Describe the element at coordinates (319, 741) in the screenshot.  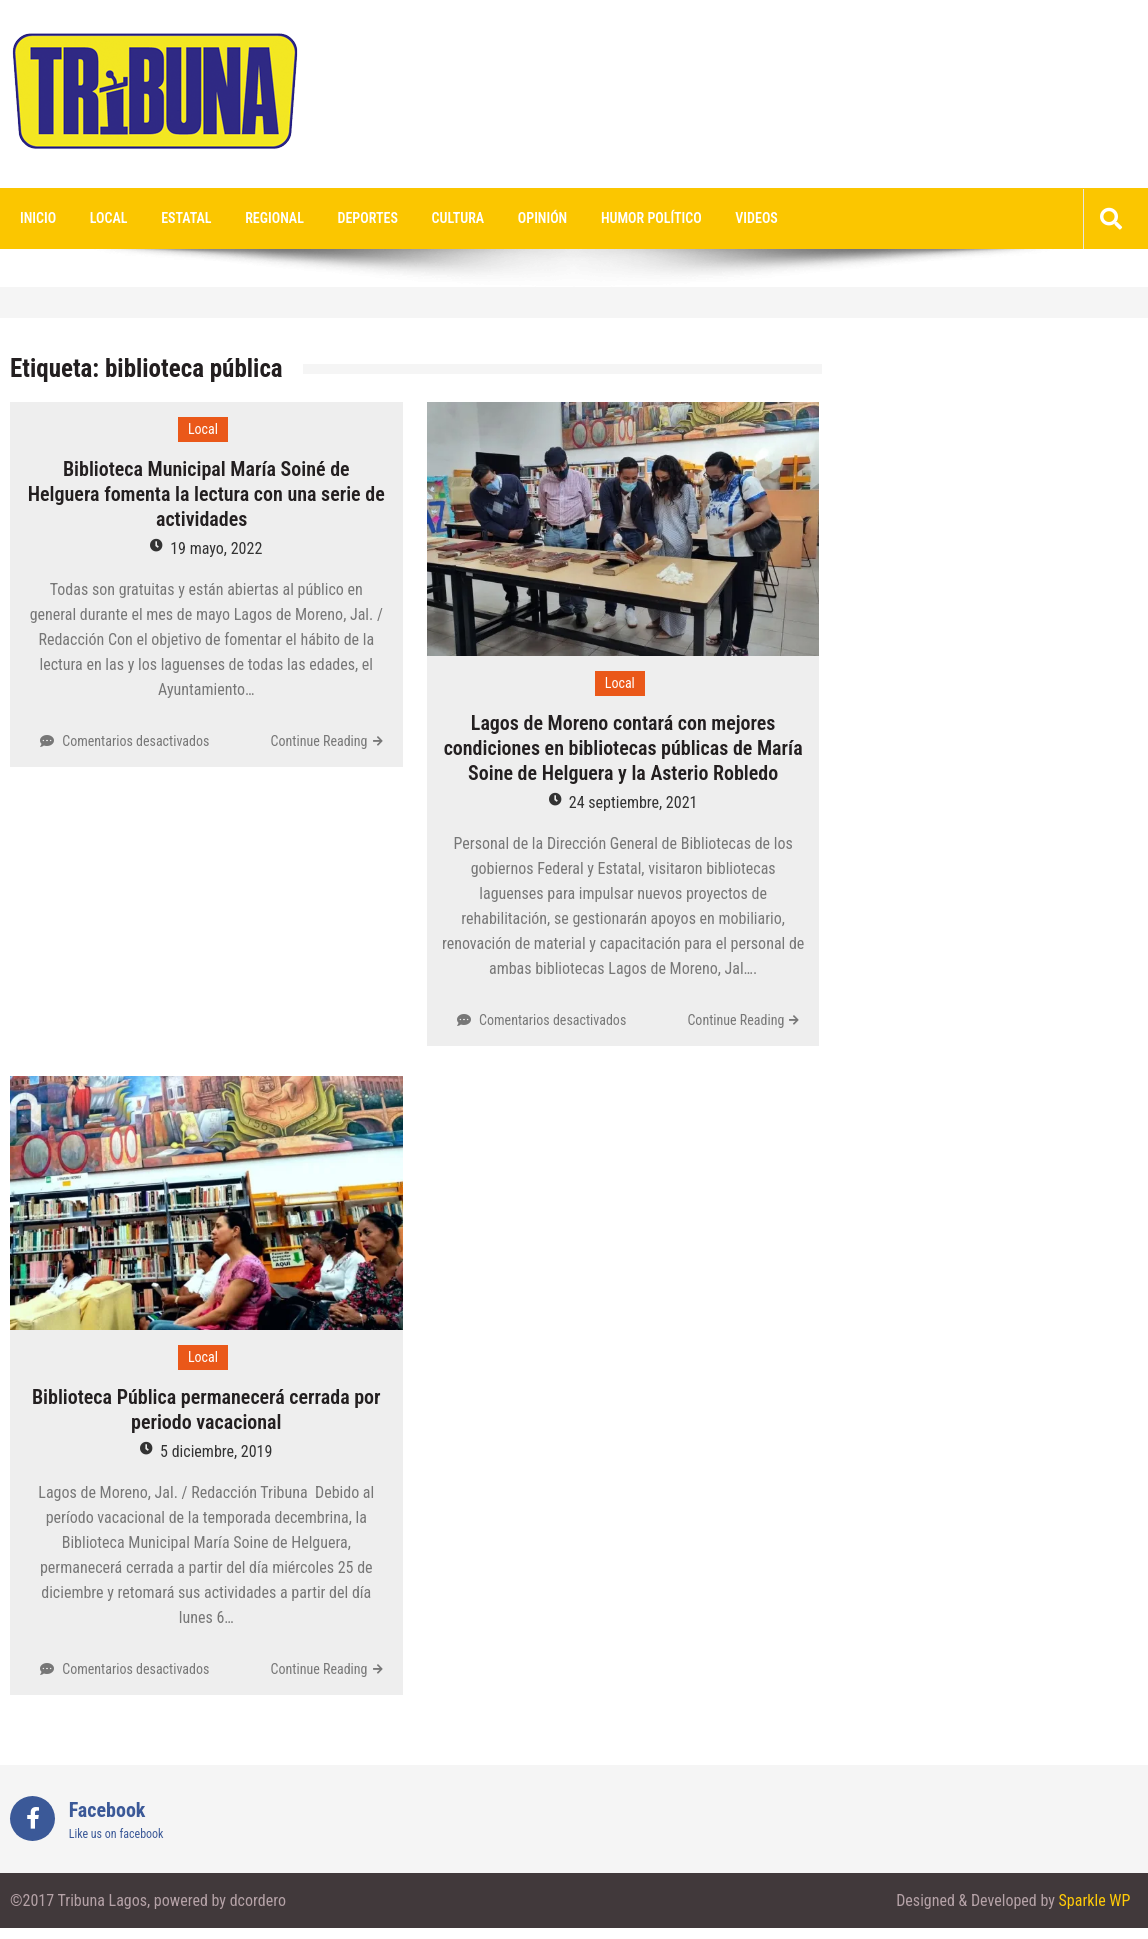
I see `Continue Reading` at that location.